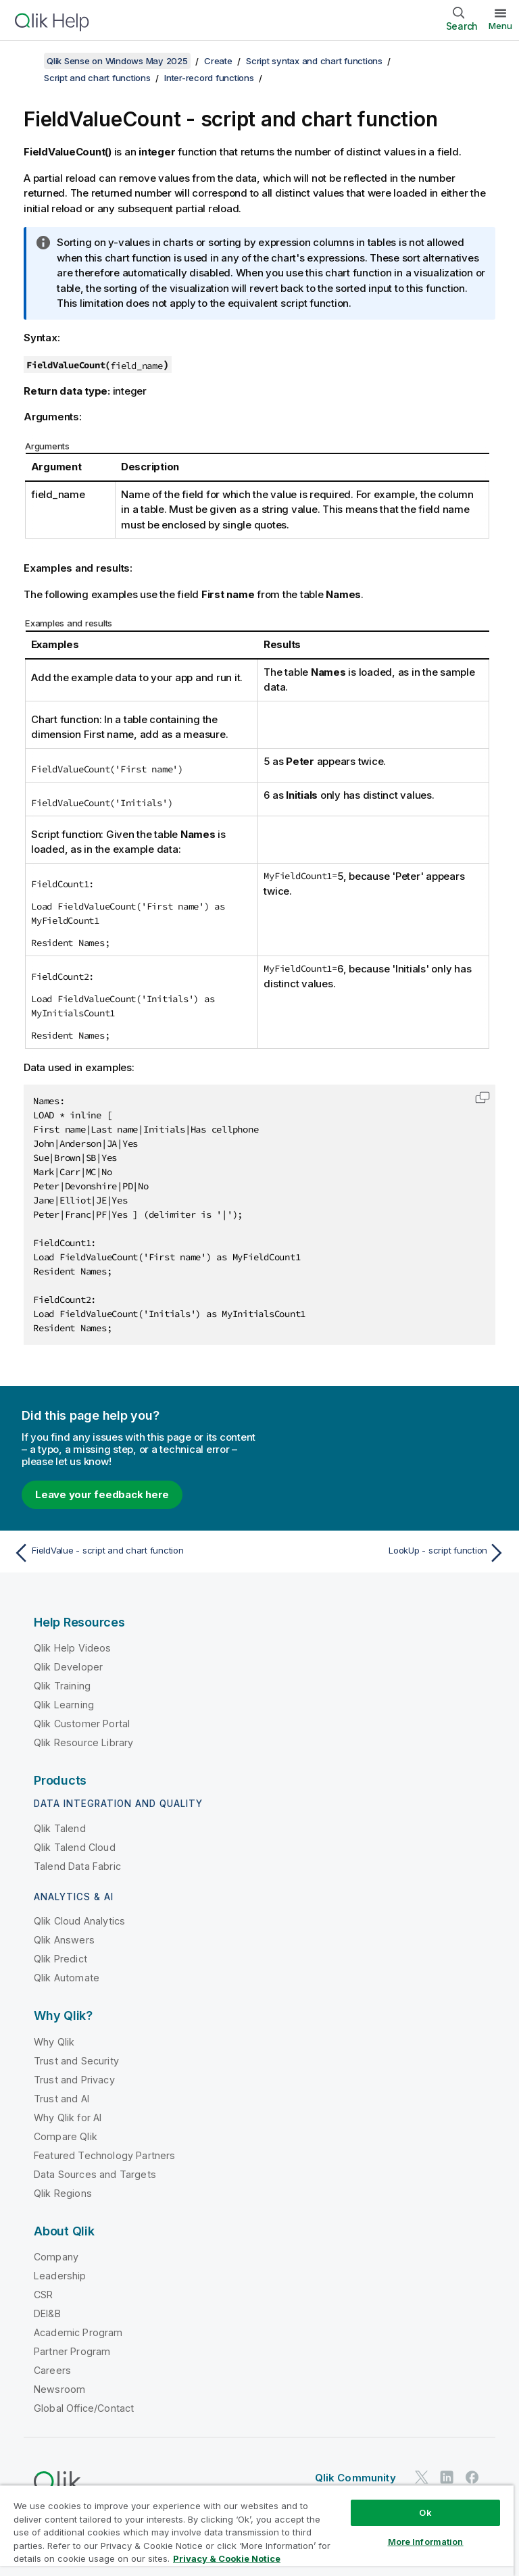 Image resolution: width=519 pixels, height=2576 pixels. What do you see at coordinates (226, 2558) in the screenshot?
I see `Privacy & Cookie Notice [More information about your privacy, opens in a new tab]` at bounding box center [226, 2558].